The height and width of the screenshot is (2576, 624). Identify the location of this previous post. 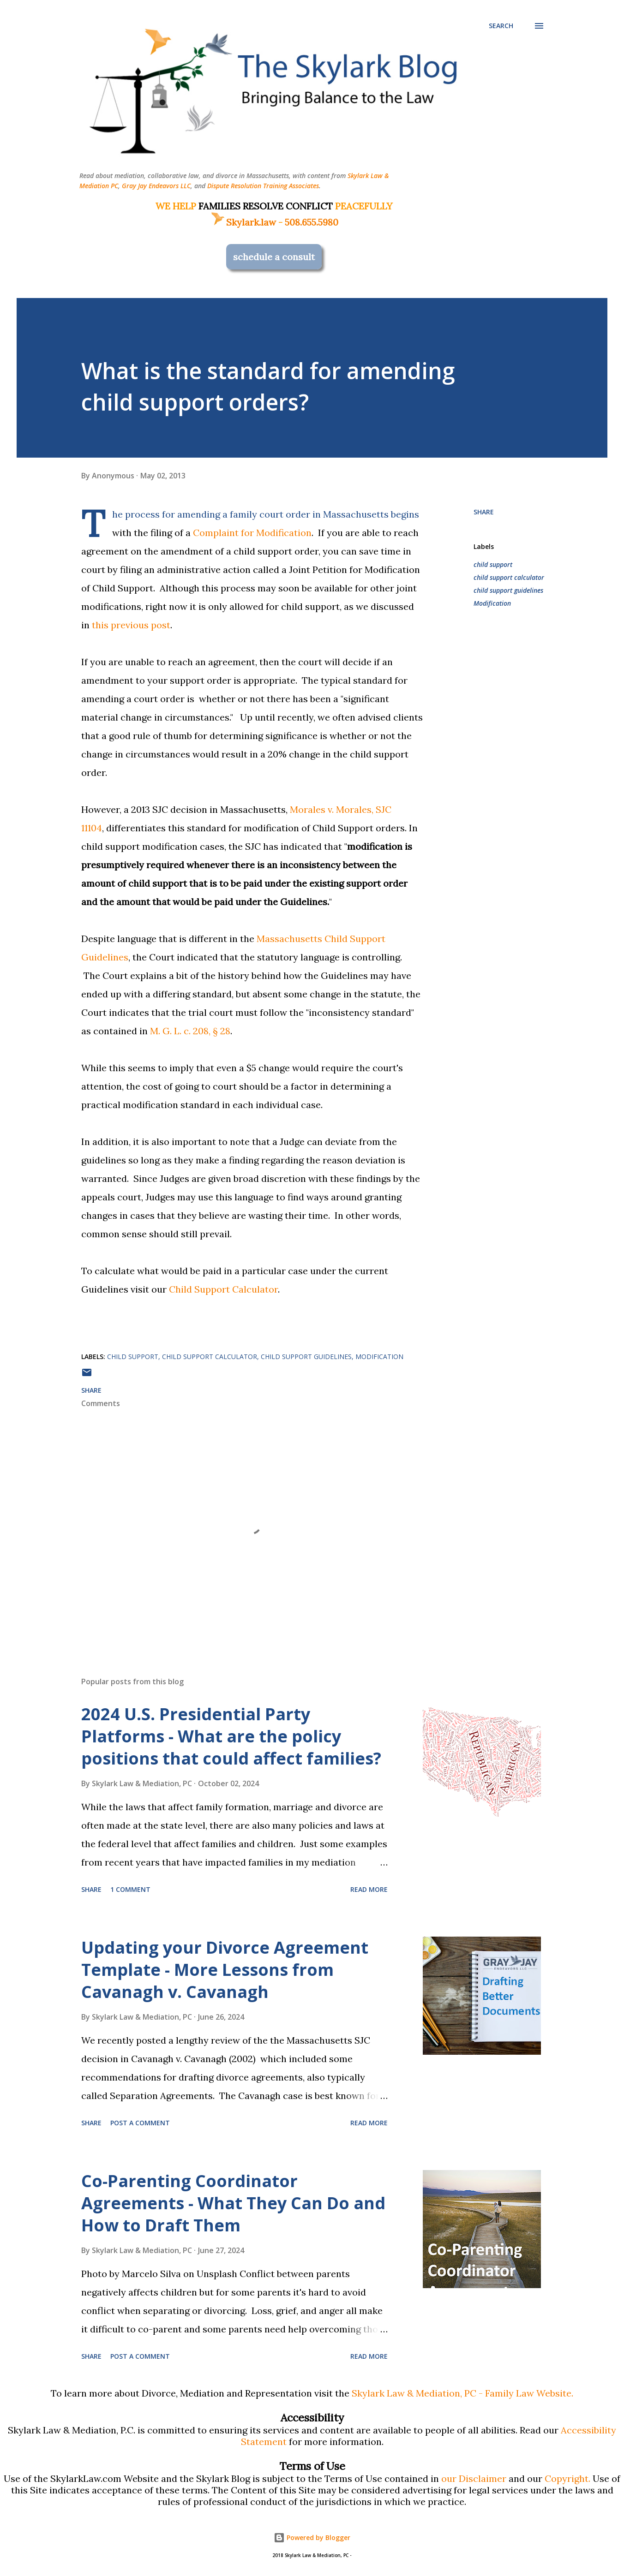
(131, 625).